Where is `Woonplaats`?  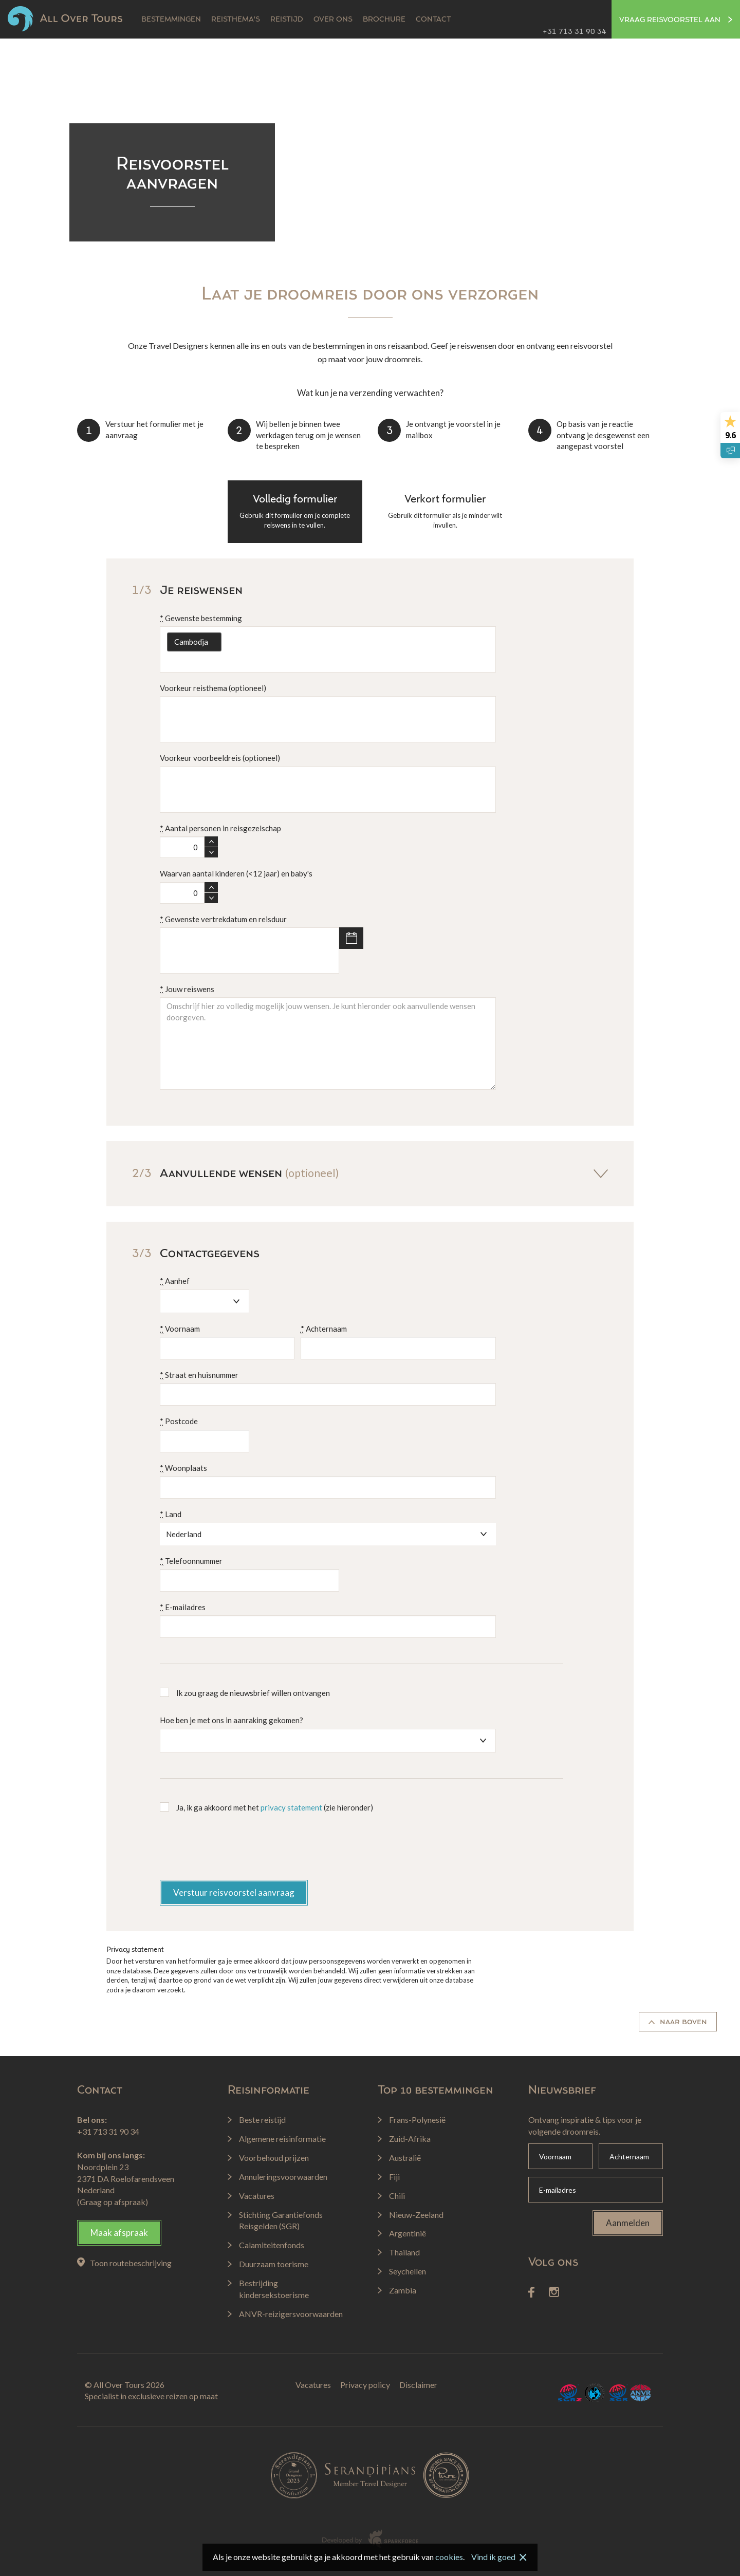 Woonplaats is located at coordinates (183, 1468).